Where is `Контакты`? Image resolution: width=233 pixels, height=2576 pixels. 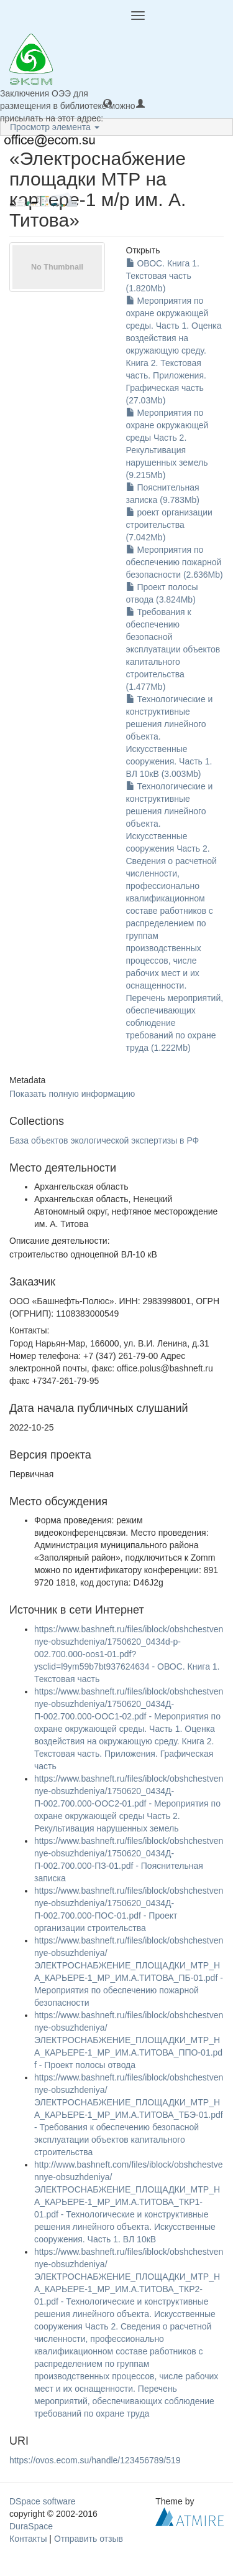 Контакты is located at coordinates (28, 2539).